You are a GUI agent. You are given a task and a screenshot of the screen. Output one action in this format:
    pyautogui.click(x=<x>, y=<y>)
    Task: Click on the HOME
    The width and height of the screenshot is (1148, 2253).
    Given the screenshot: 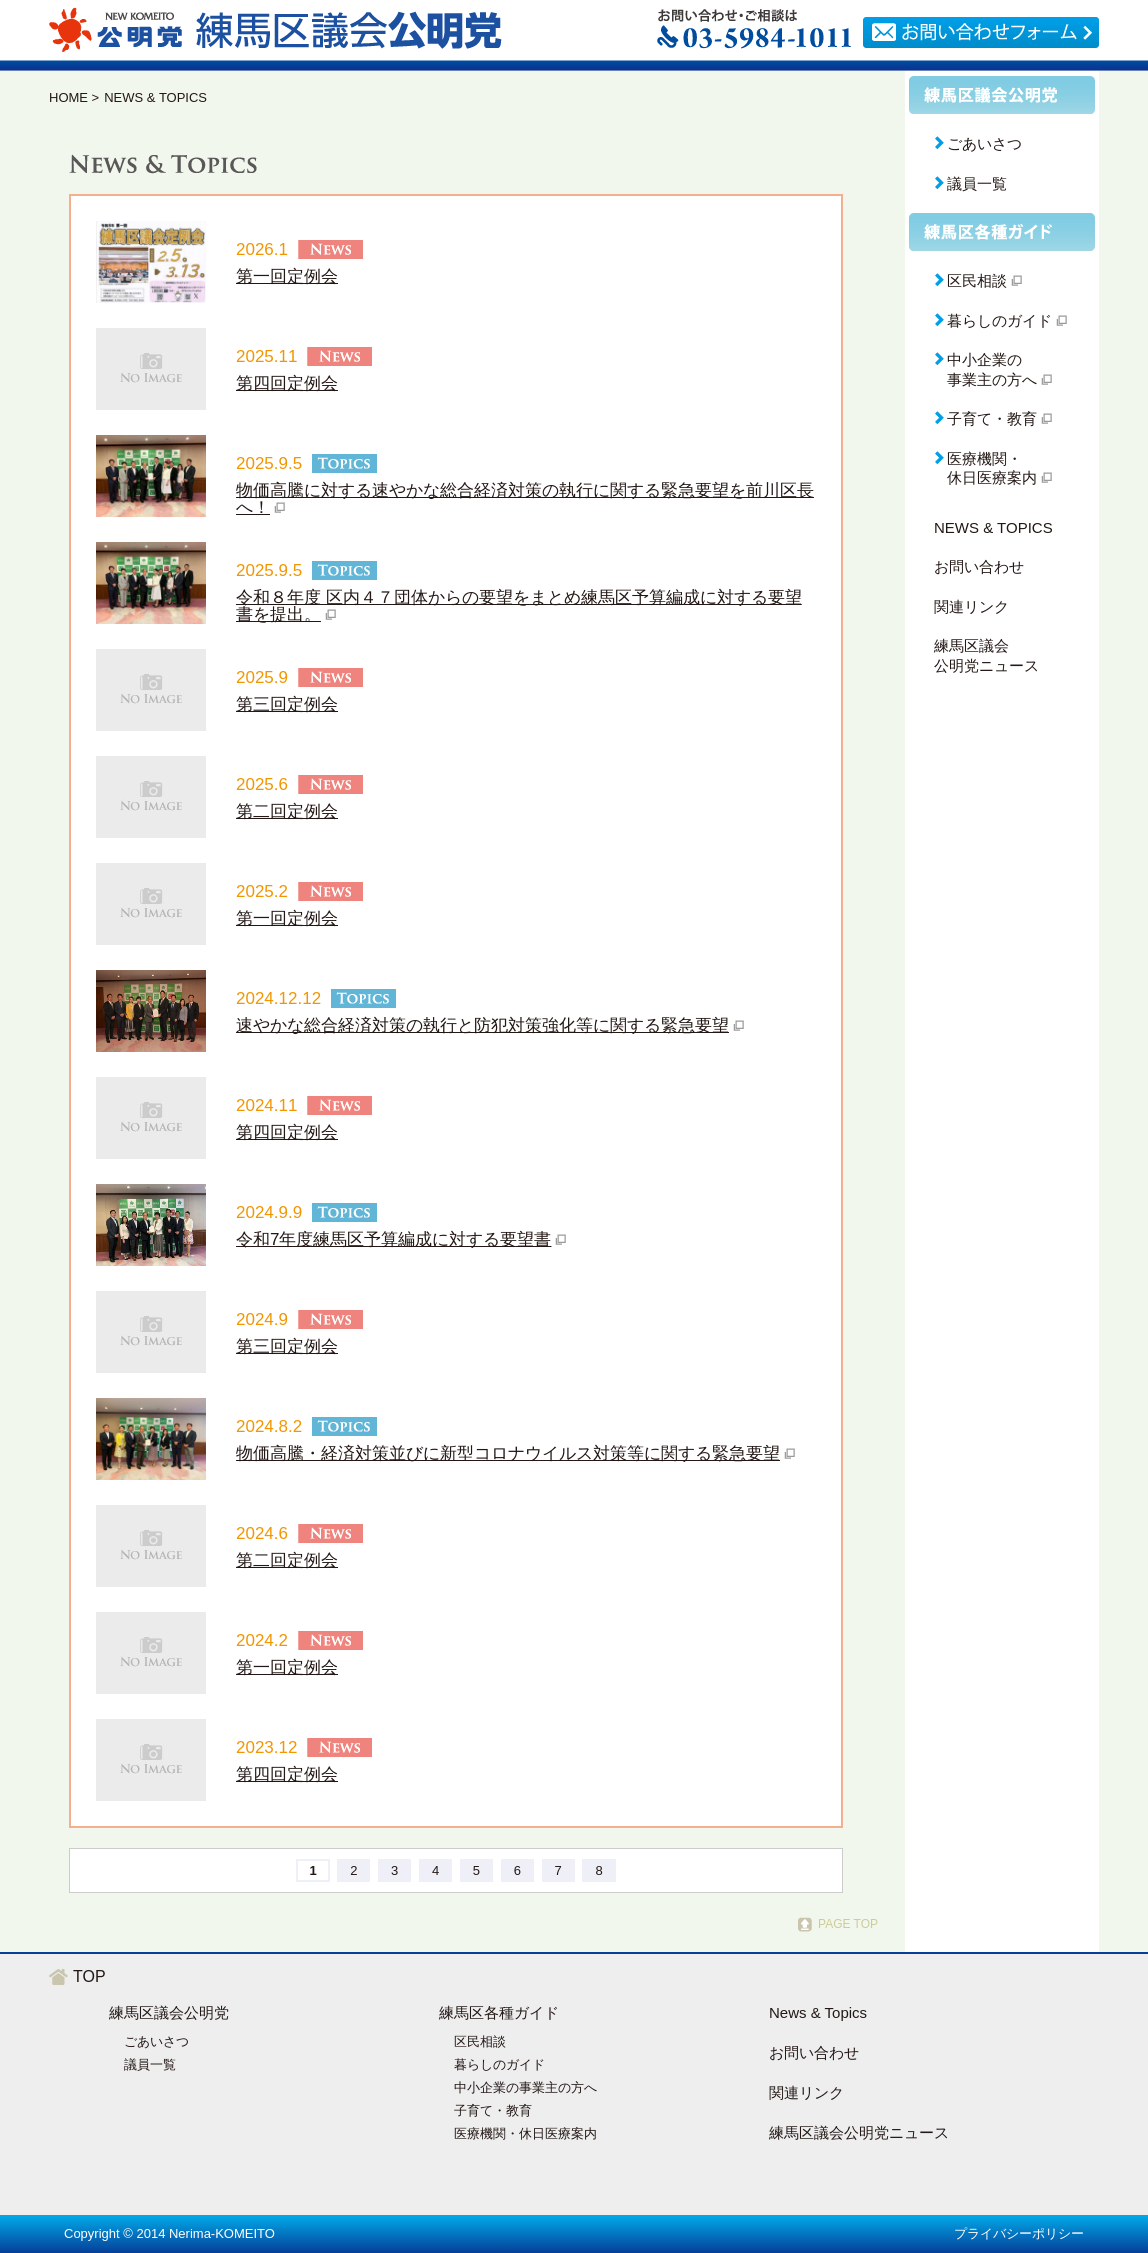 What is the action you would take?
    pyautogui.click(x=68, y=97)
    